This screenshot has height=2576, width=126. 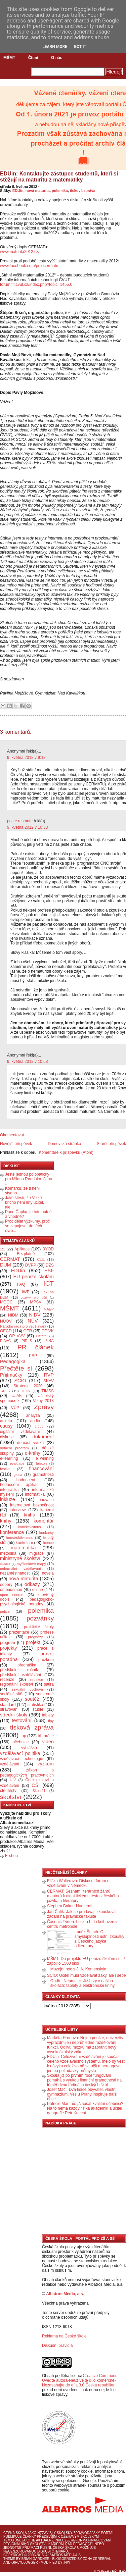 What do you see at coordinates (6, 1421) in the screenshot?
I see `anketa` at bounding box center [6, 1421].